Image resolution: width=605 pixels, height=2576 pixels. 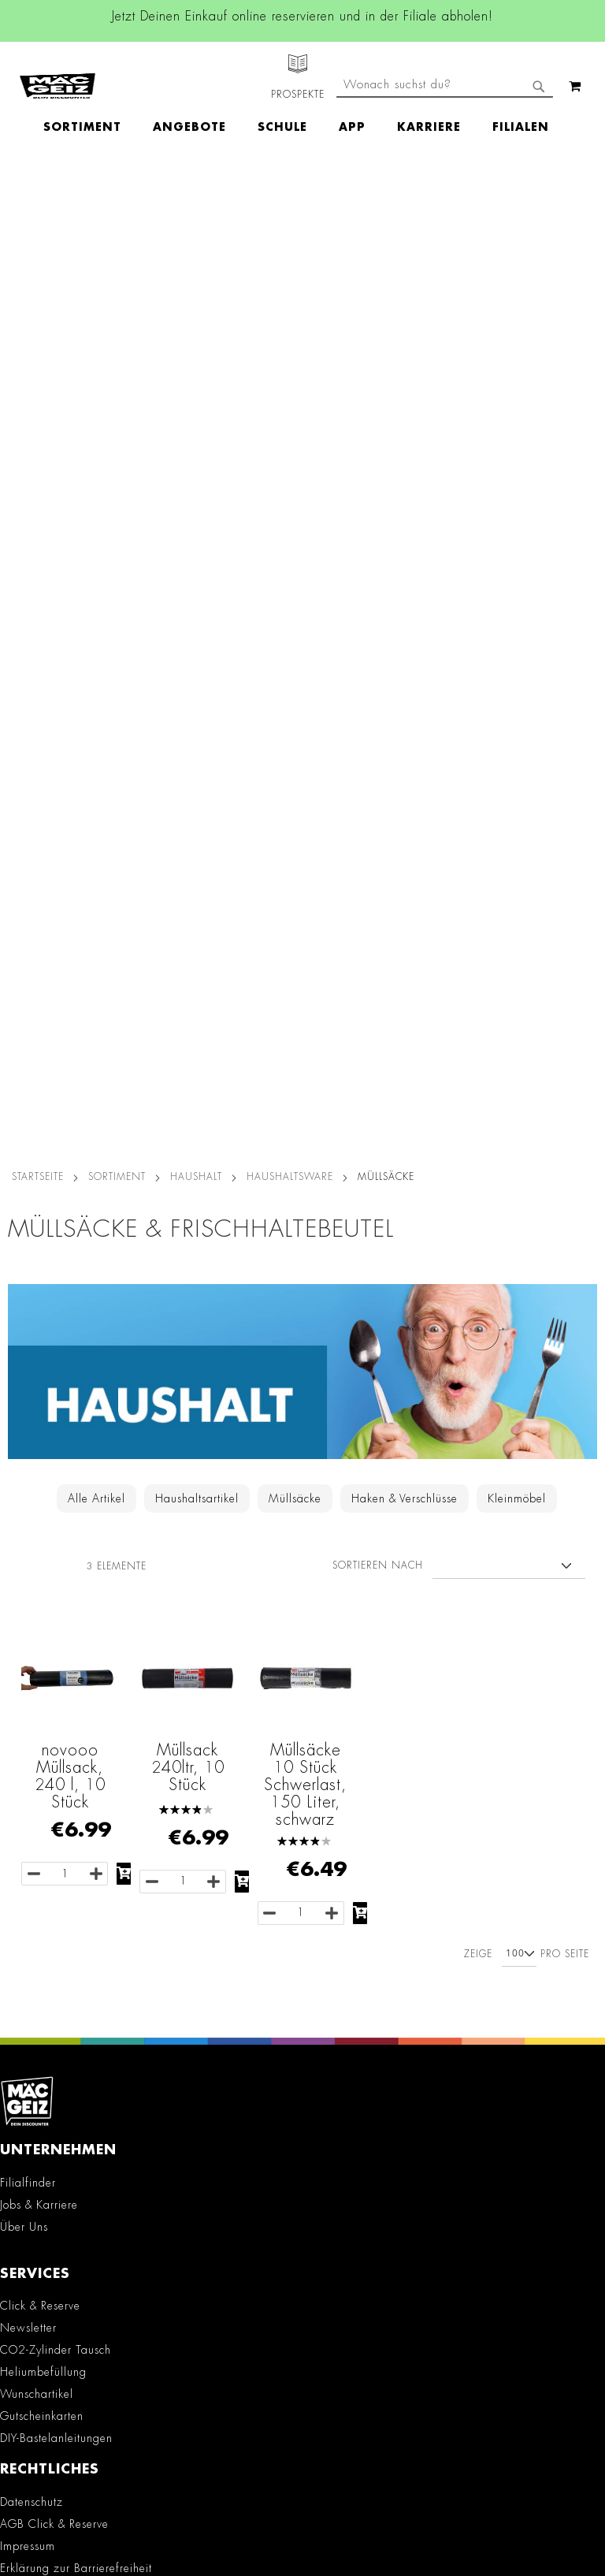 What do you see at coordinates (404, 516) in the screenshot?
I see `Haken & Verschlüsse` at bounding box center [404, 516].